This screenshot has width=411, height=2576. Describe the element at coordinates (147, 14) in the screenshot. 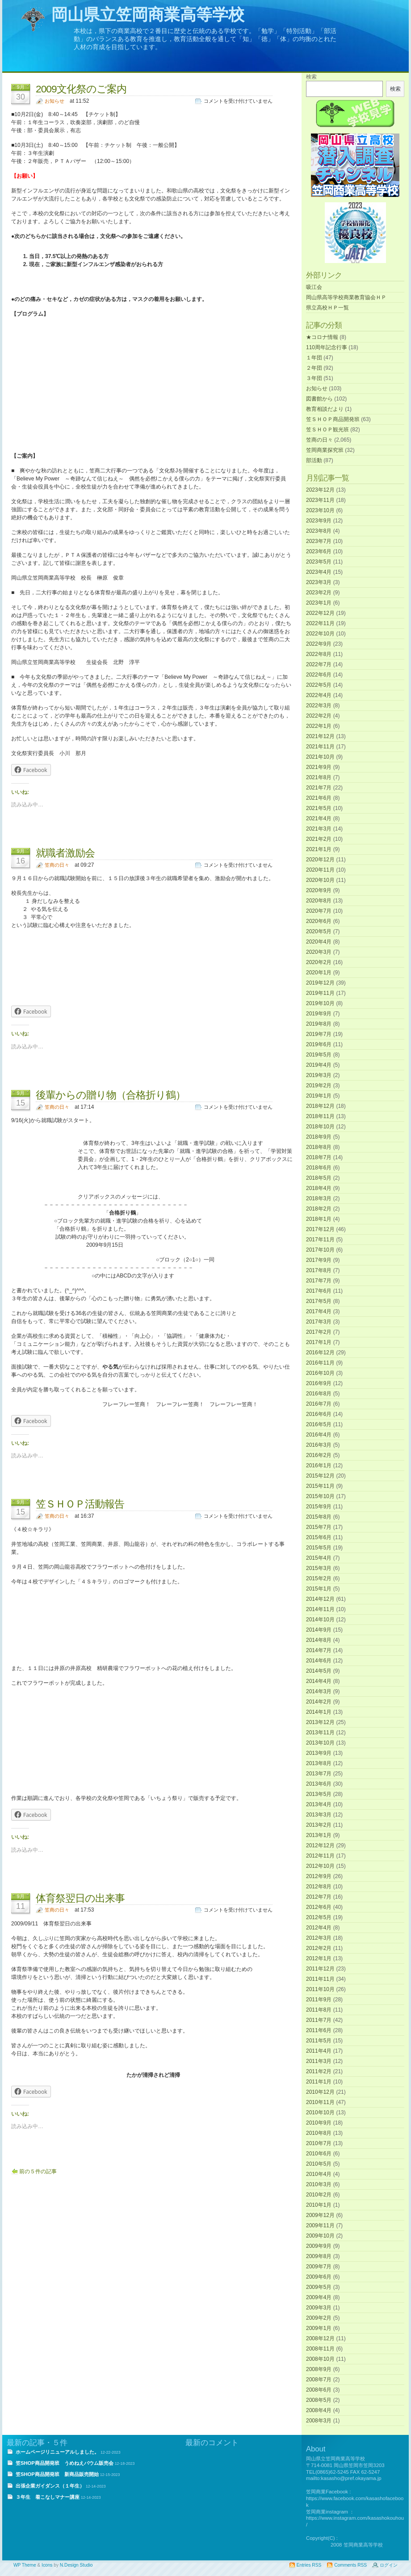

I see `岡山県立笠岡商業高等学校` at that location.